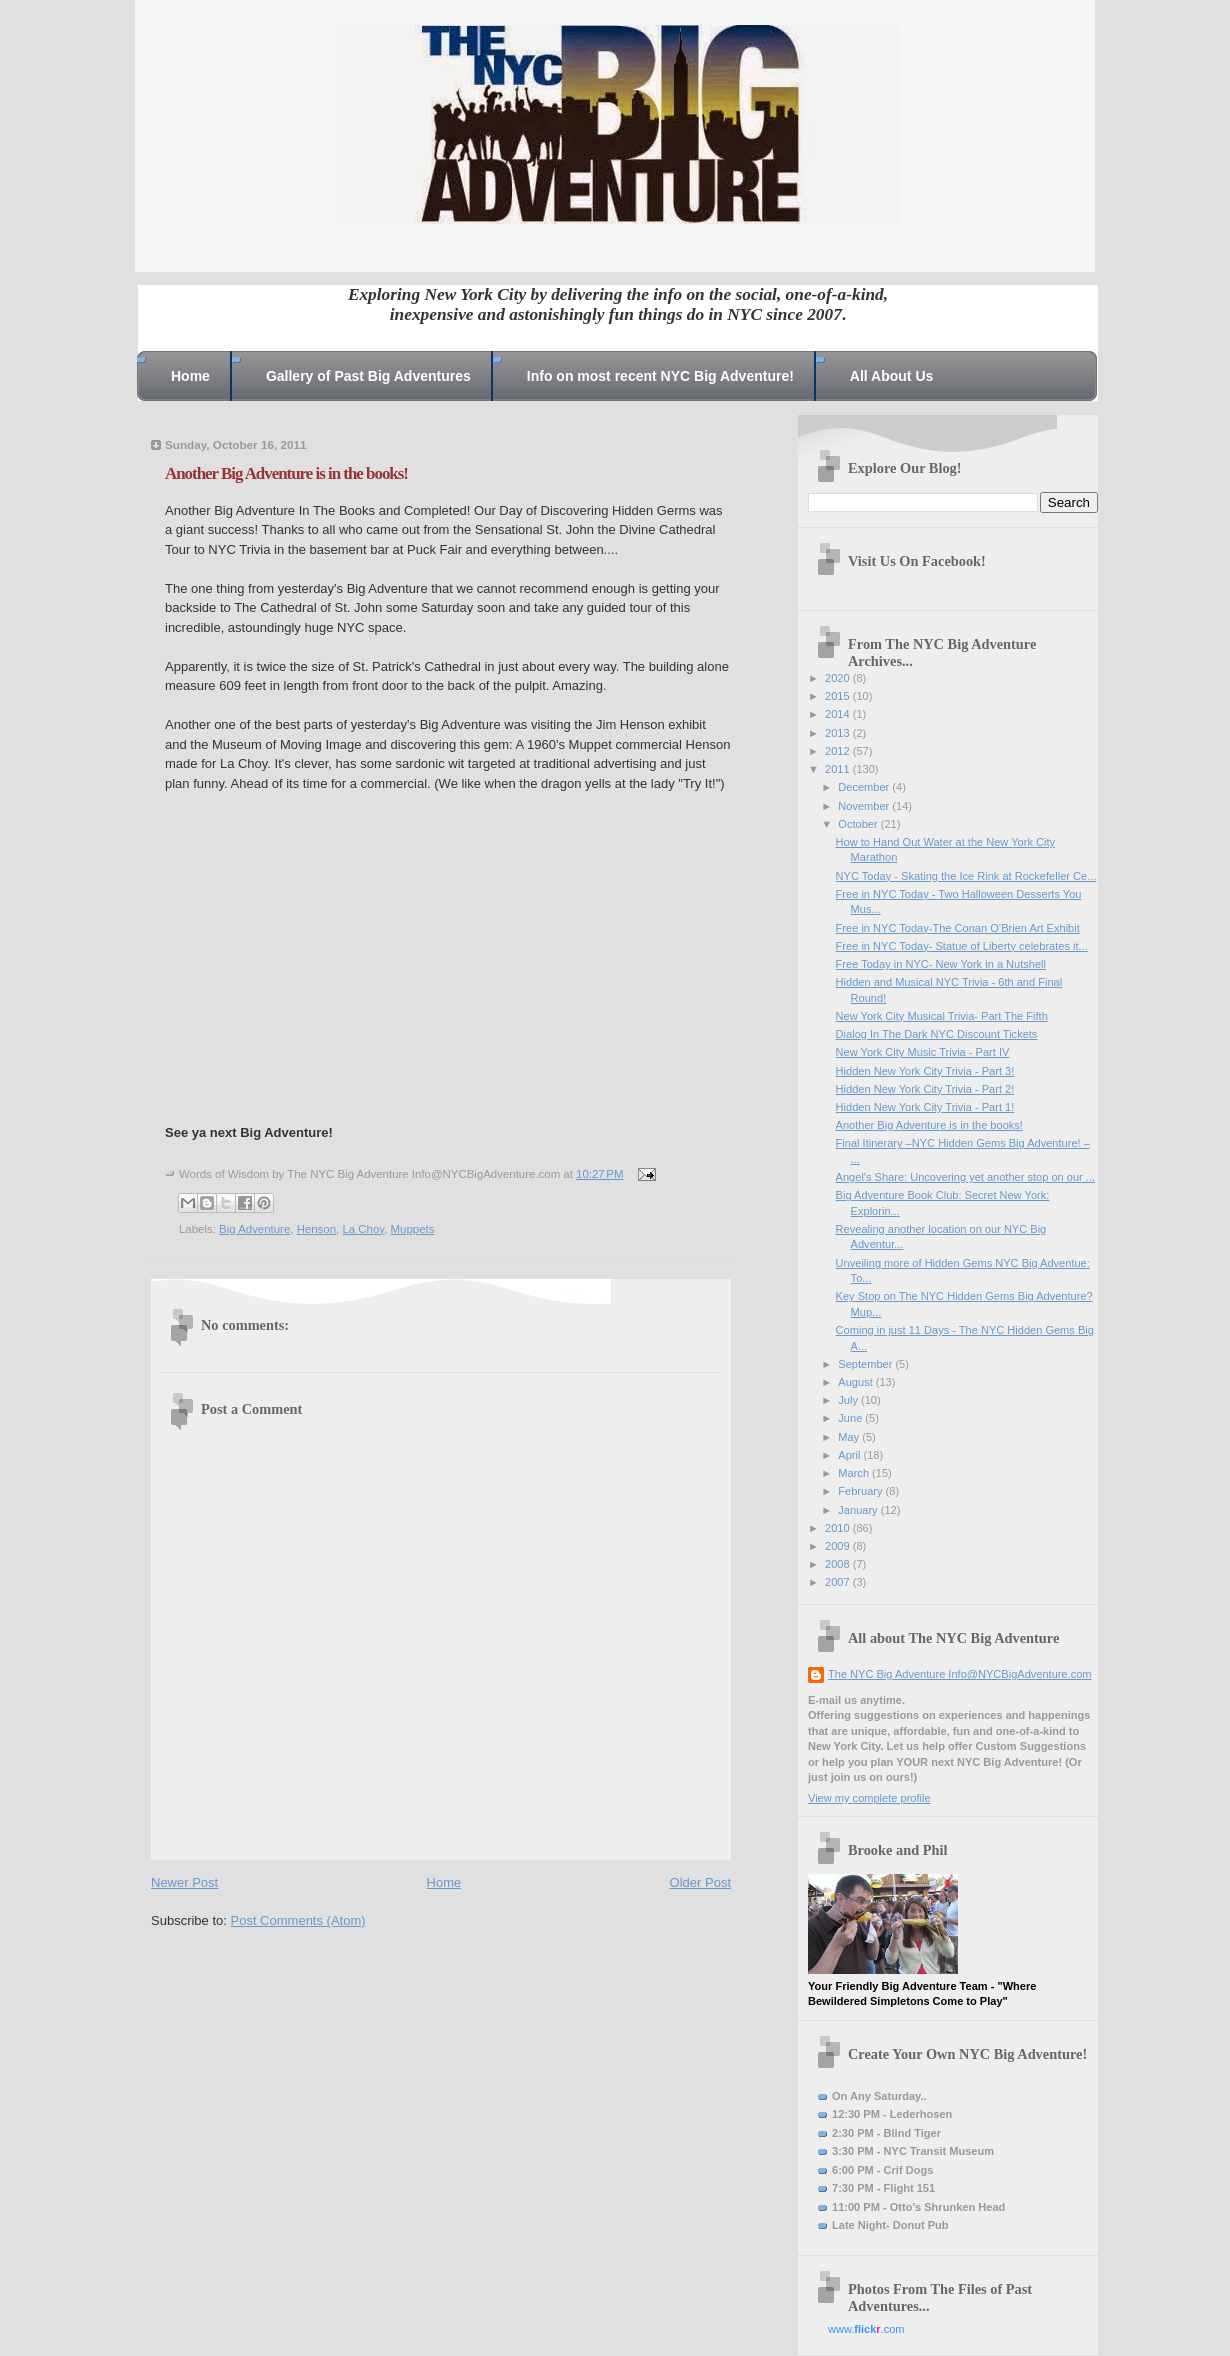 The image size is (1230, 2356). I want to click on Post Comments (Atom), so click(298, 1920).